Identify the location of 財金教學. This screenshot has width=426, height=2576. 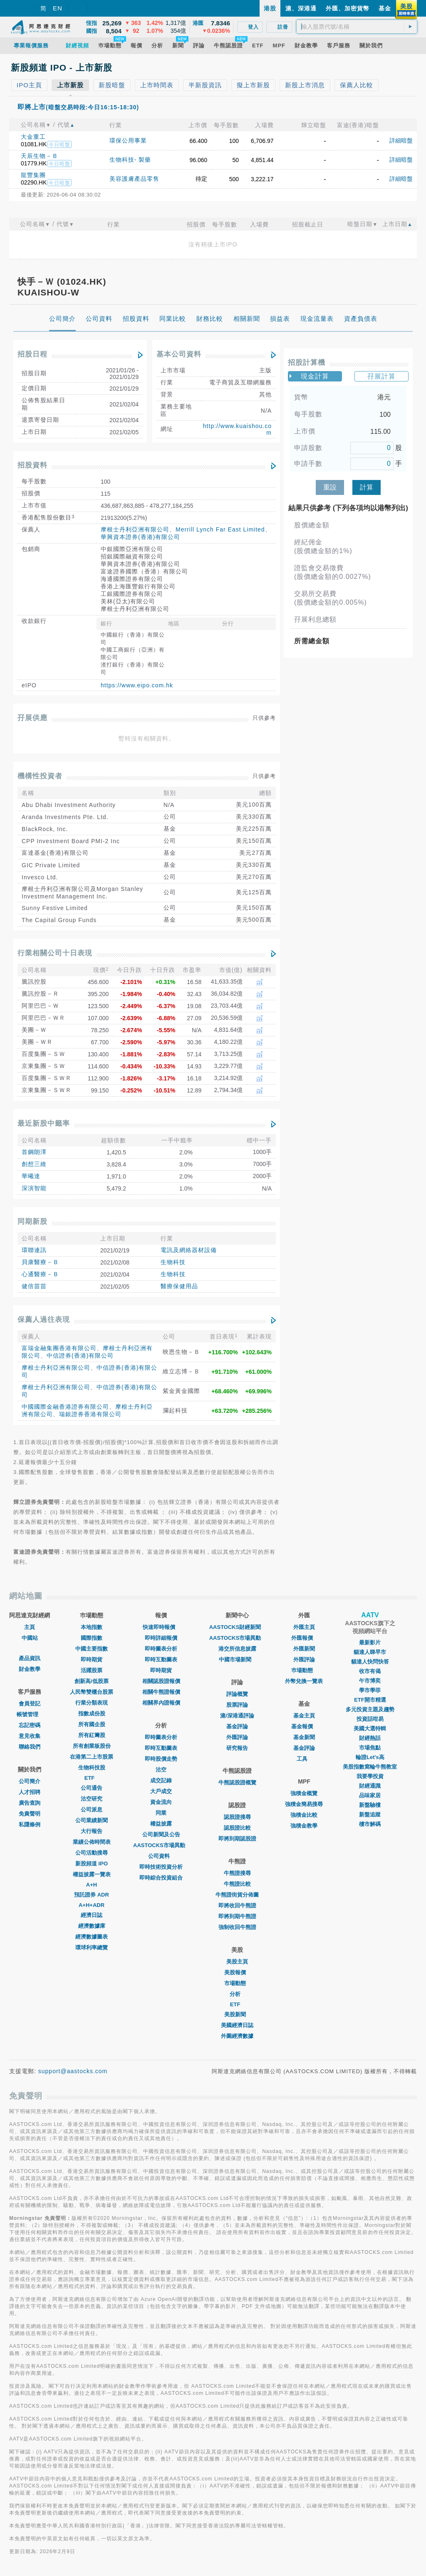
(29, 1669).